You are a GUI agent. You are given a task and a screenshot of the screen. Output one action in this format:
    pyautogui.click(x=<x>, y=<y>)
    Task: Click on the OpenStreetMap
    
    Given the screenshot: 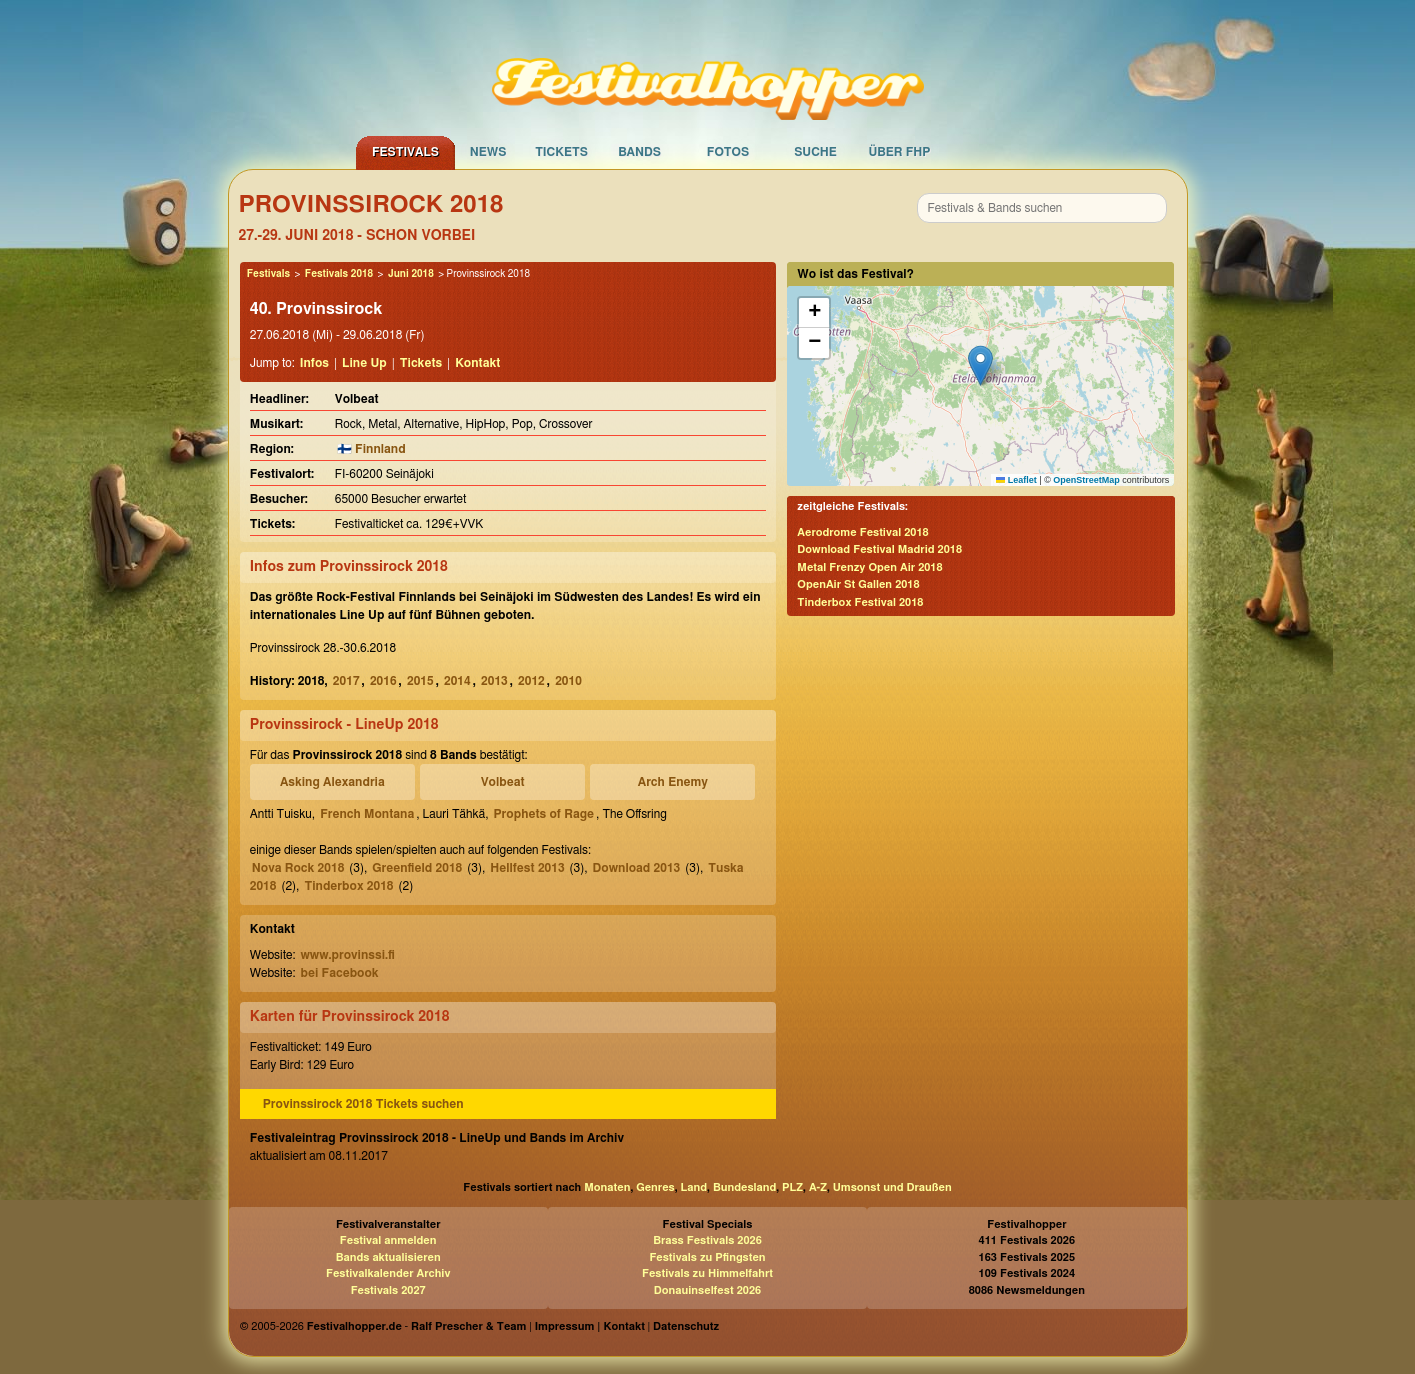 What is the action you would take?
    pyautogui.click(x=1086, y=480)
    